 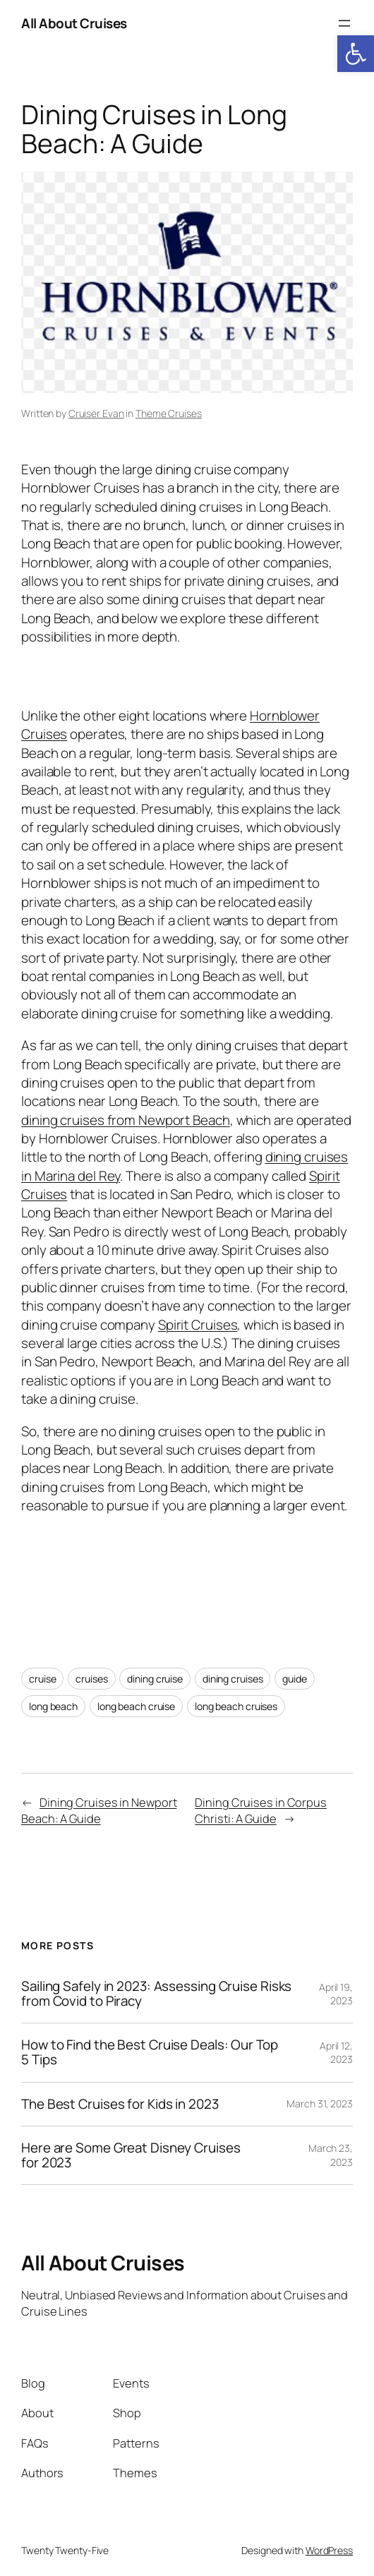 What do you see at coordinates (319, 2103) in the screenshot?
I see `March 31, 2023` at bounding box center [319, 2103].